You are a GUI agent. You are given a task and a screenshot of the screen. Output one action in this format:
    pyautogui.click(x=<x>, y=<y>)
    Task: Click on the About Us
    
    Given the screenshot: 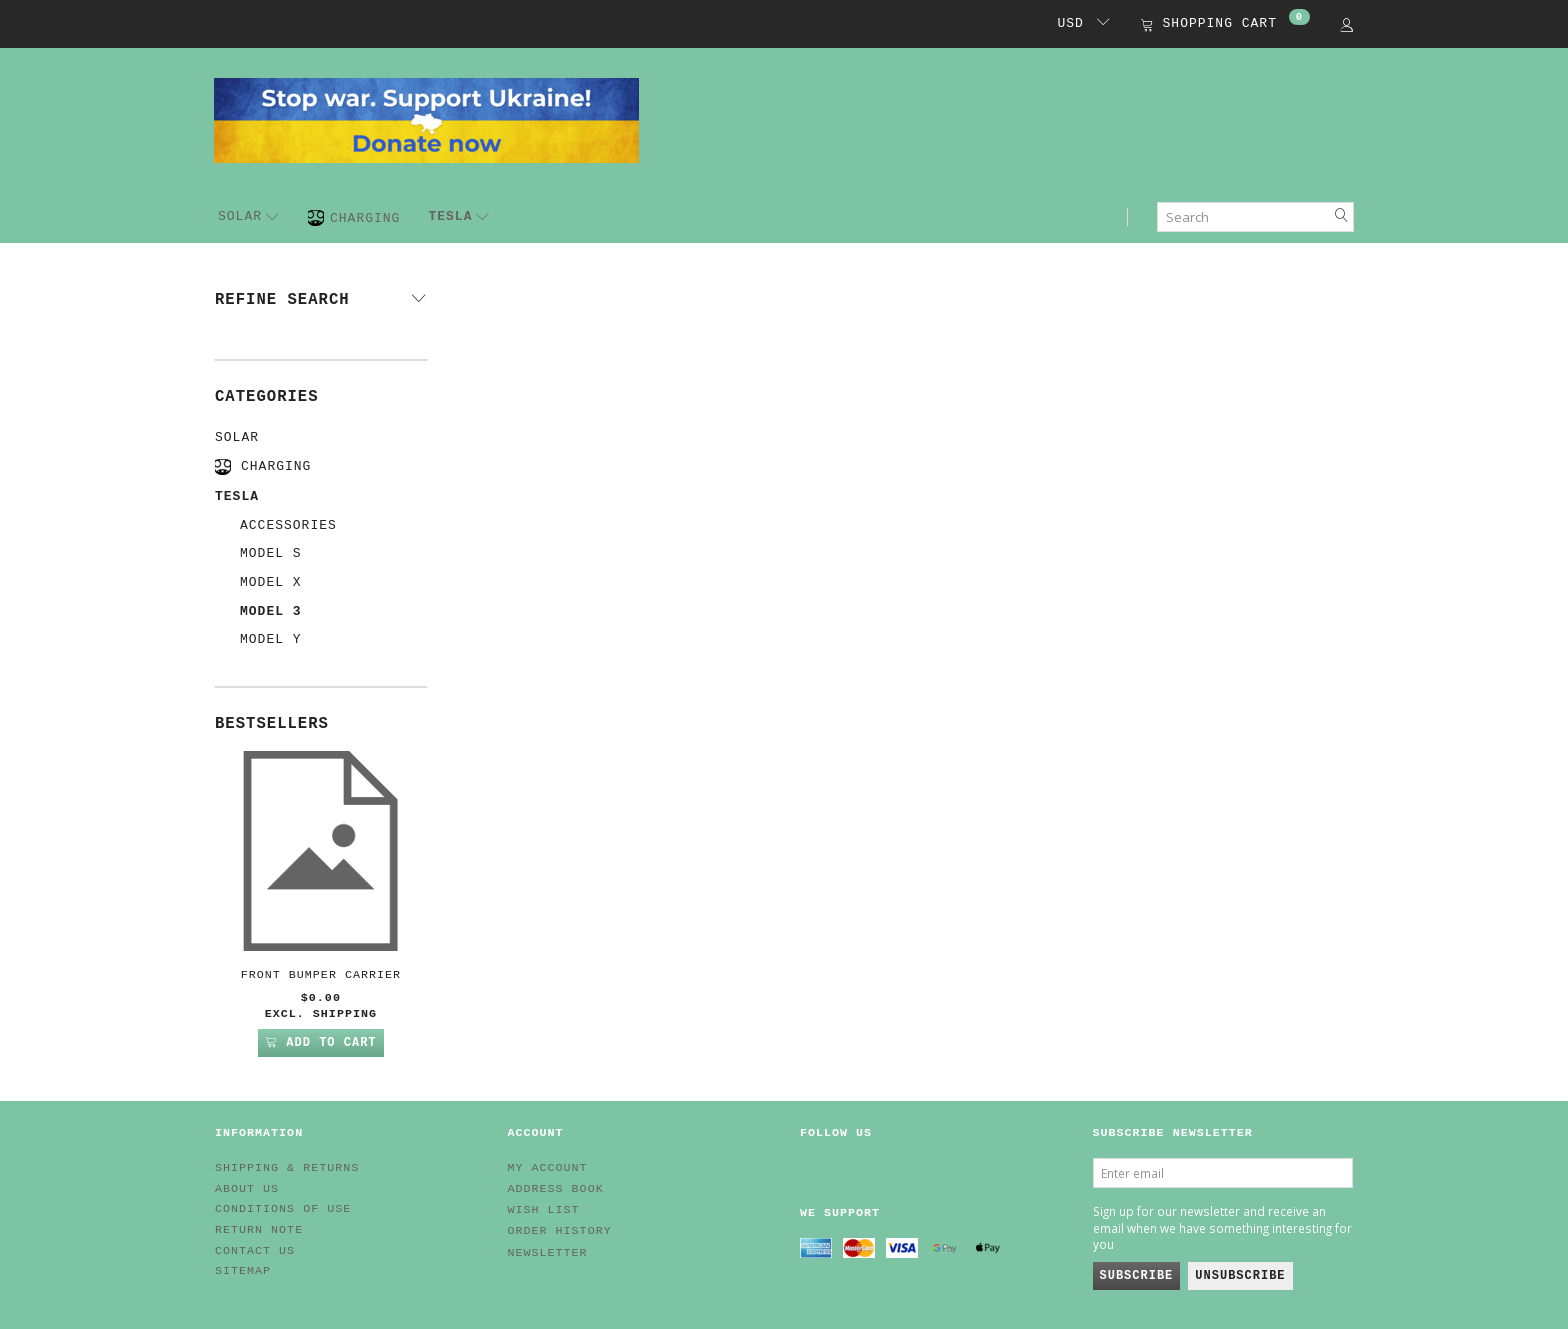 What is the action you would take?
    pyautogui.click(x=247, y=1189)
    